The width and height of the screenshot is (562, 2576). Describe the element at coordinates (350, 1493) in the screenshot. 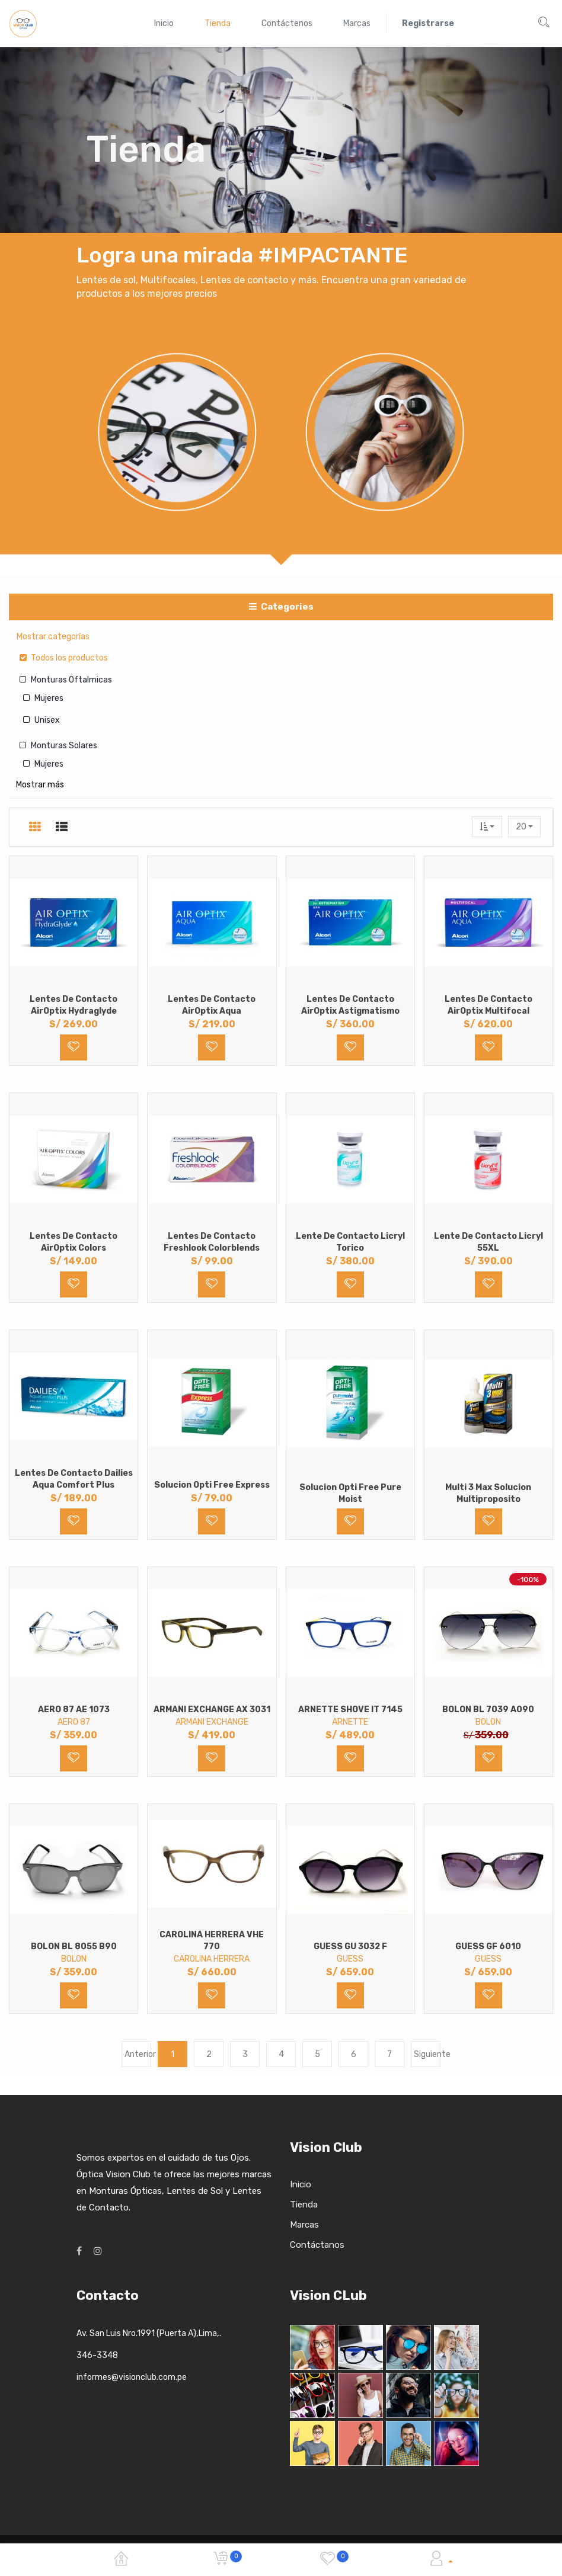

I see `Solucion Opti Free Pure Moist` at that location.